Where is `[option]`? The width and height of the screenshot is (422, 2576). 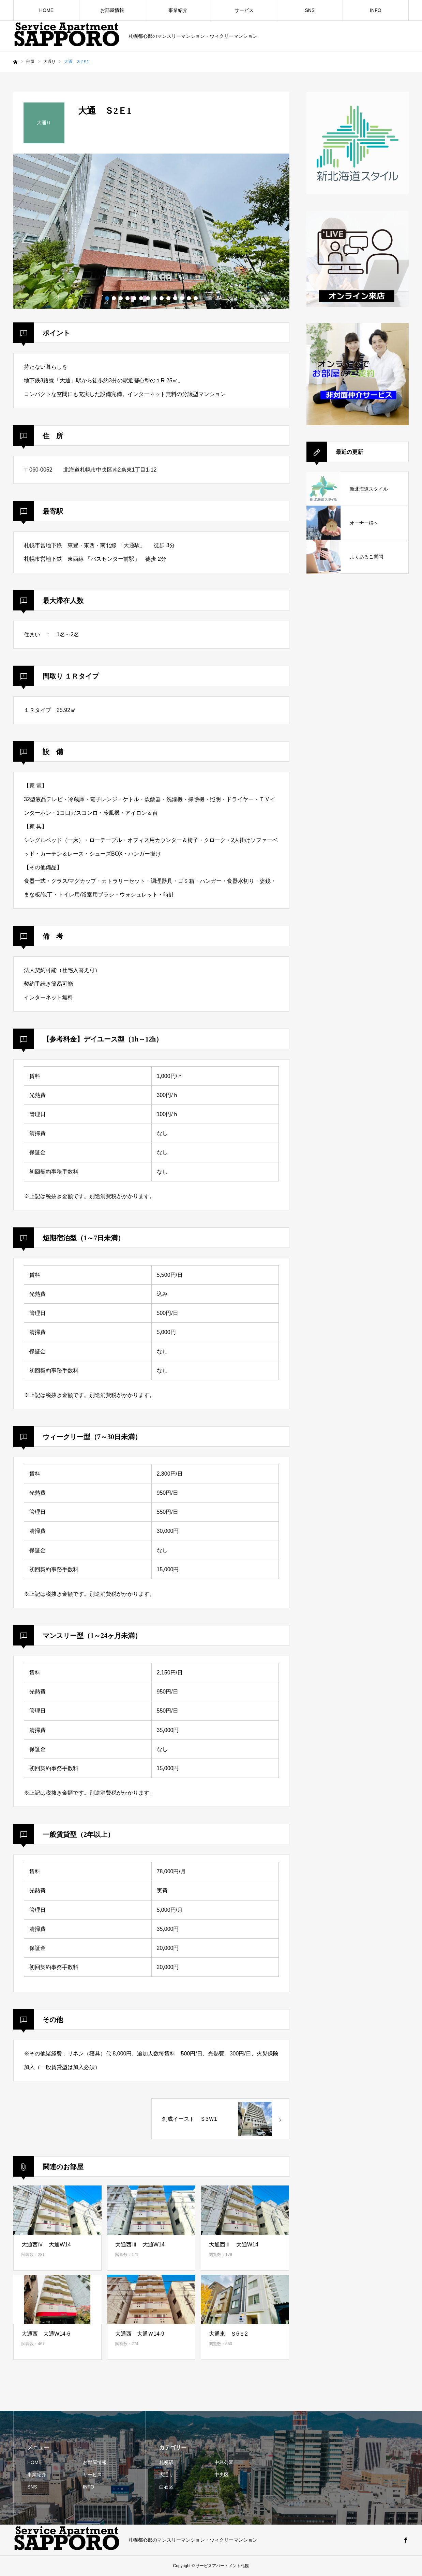 [option] is located at coordinates (151, 231).